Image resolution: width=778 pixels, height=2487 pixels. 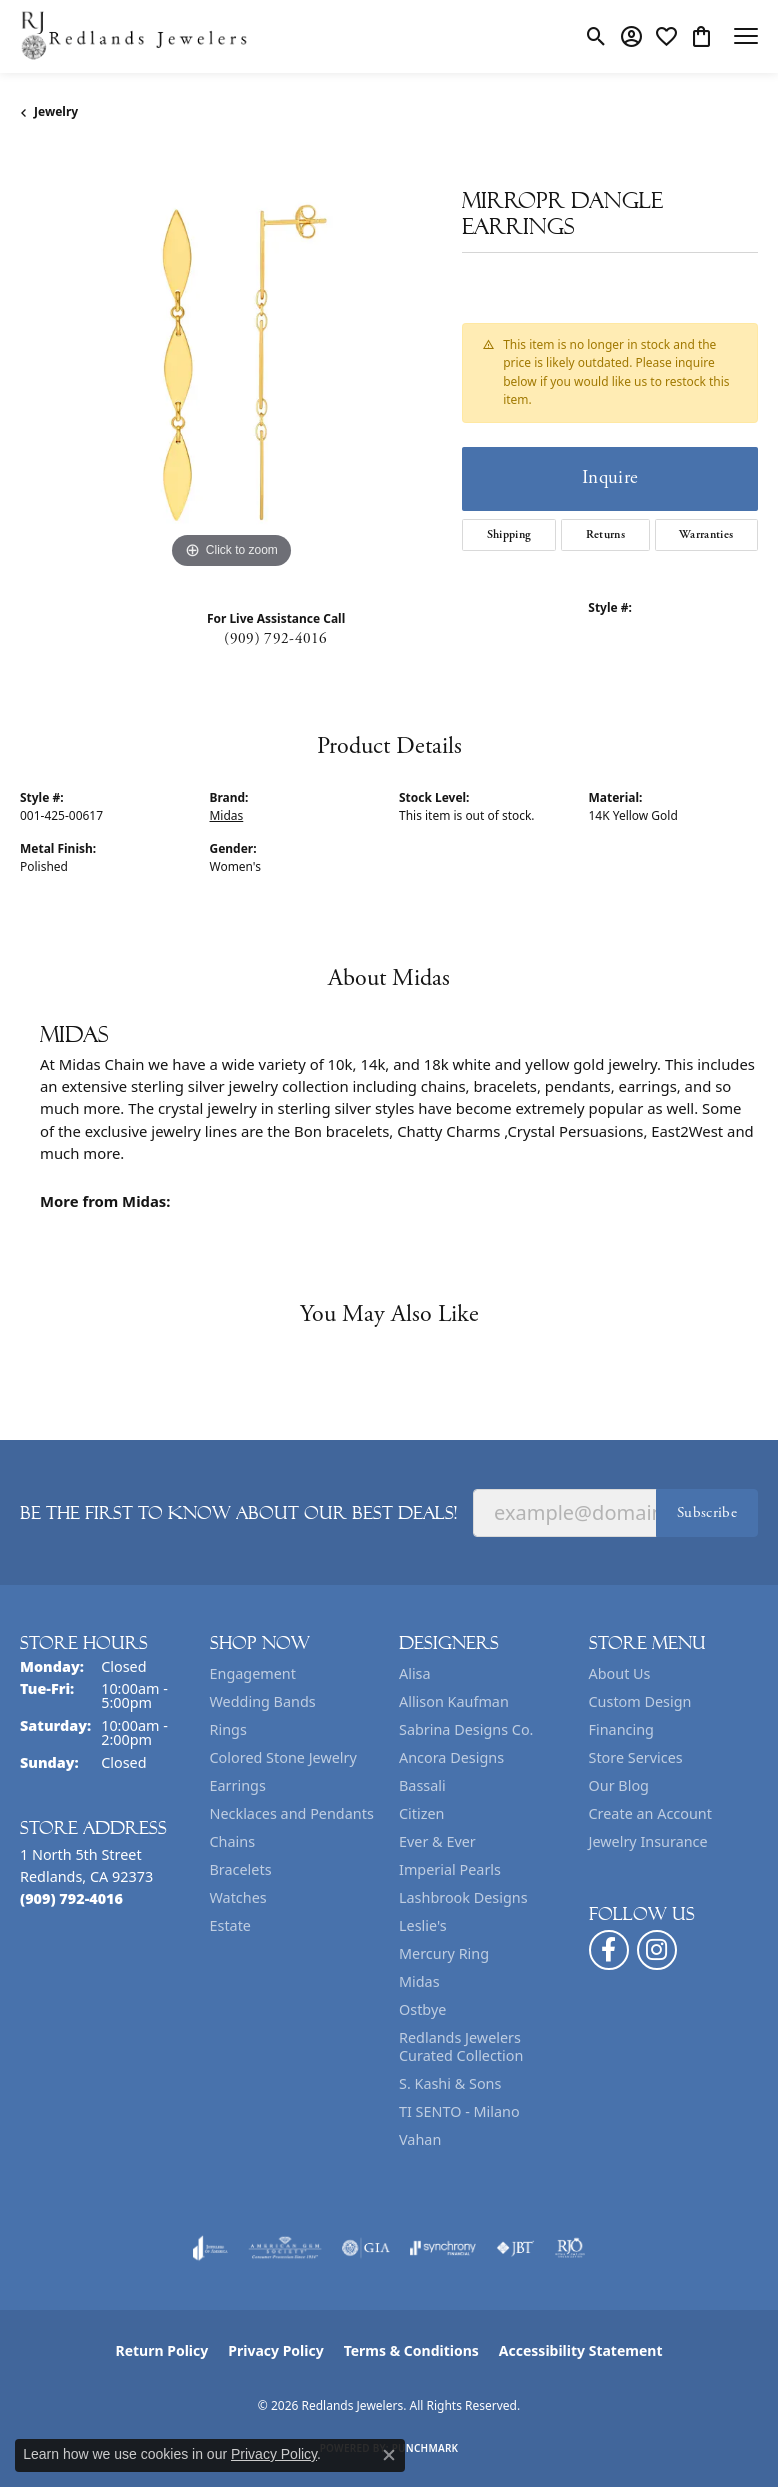 What do you see at coordinates (162, 2350) in the screenshot?
I see `Return Policy` at bounding box center [162, 2350].